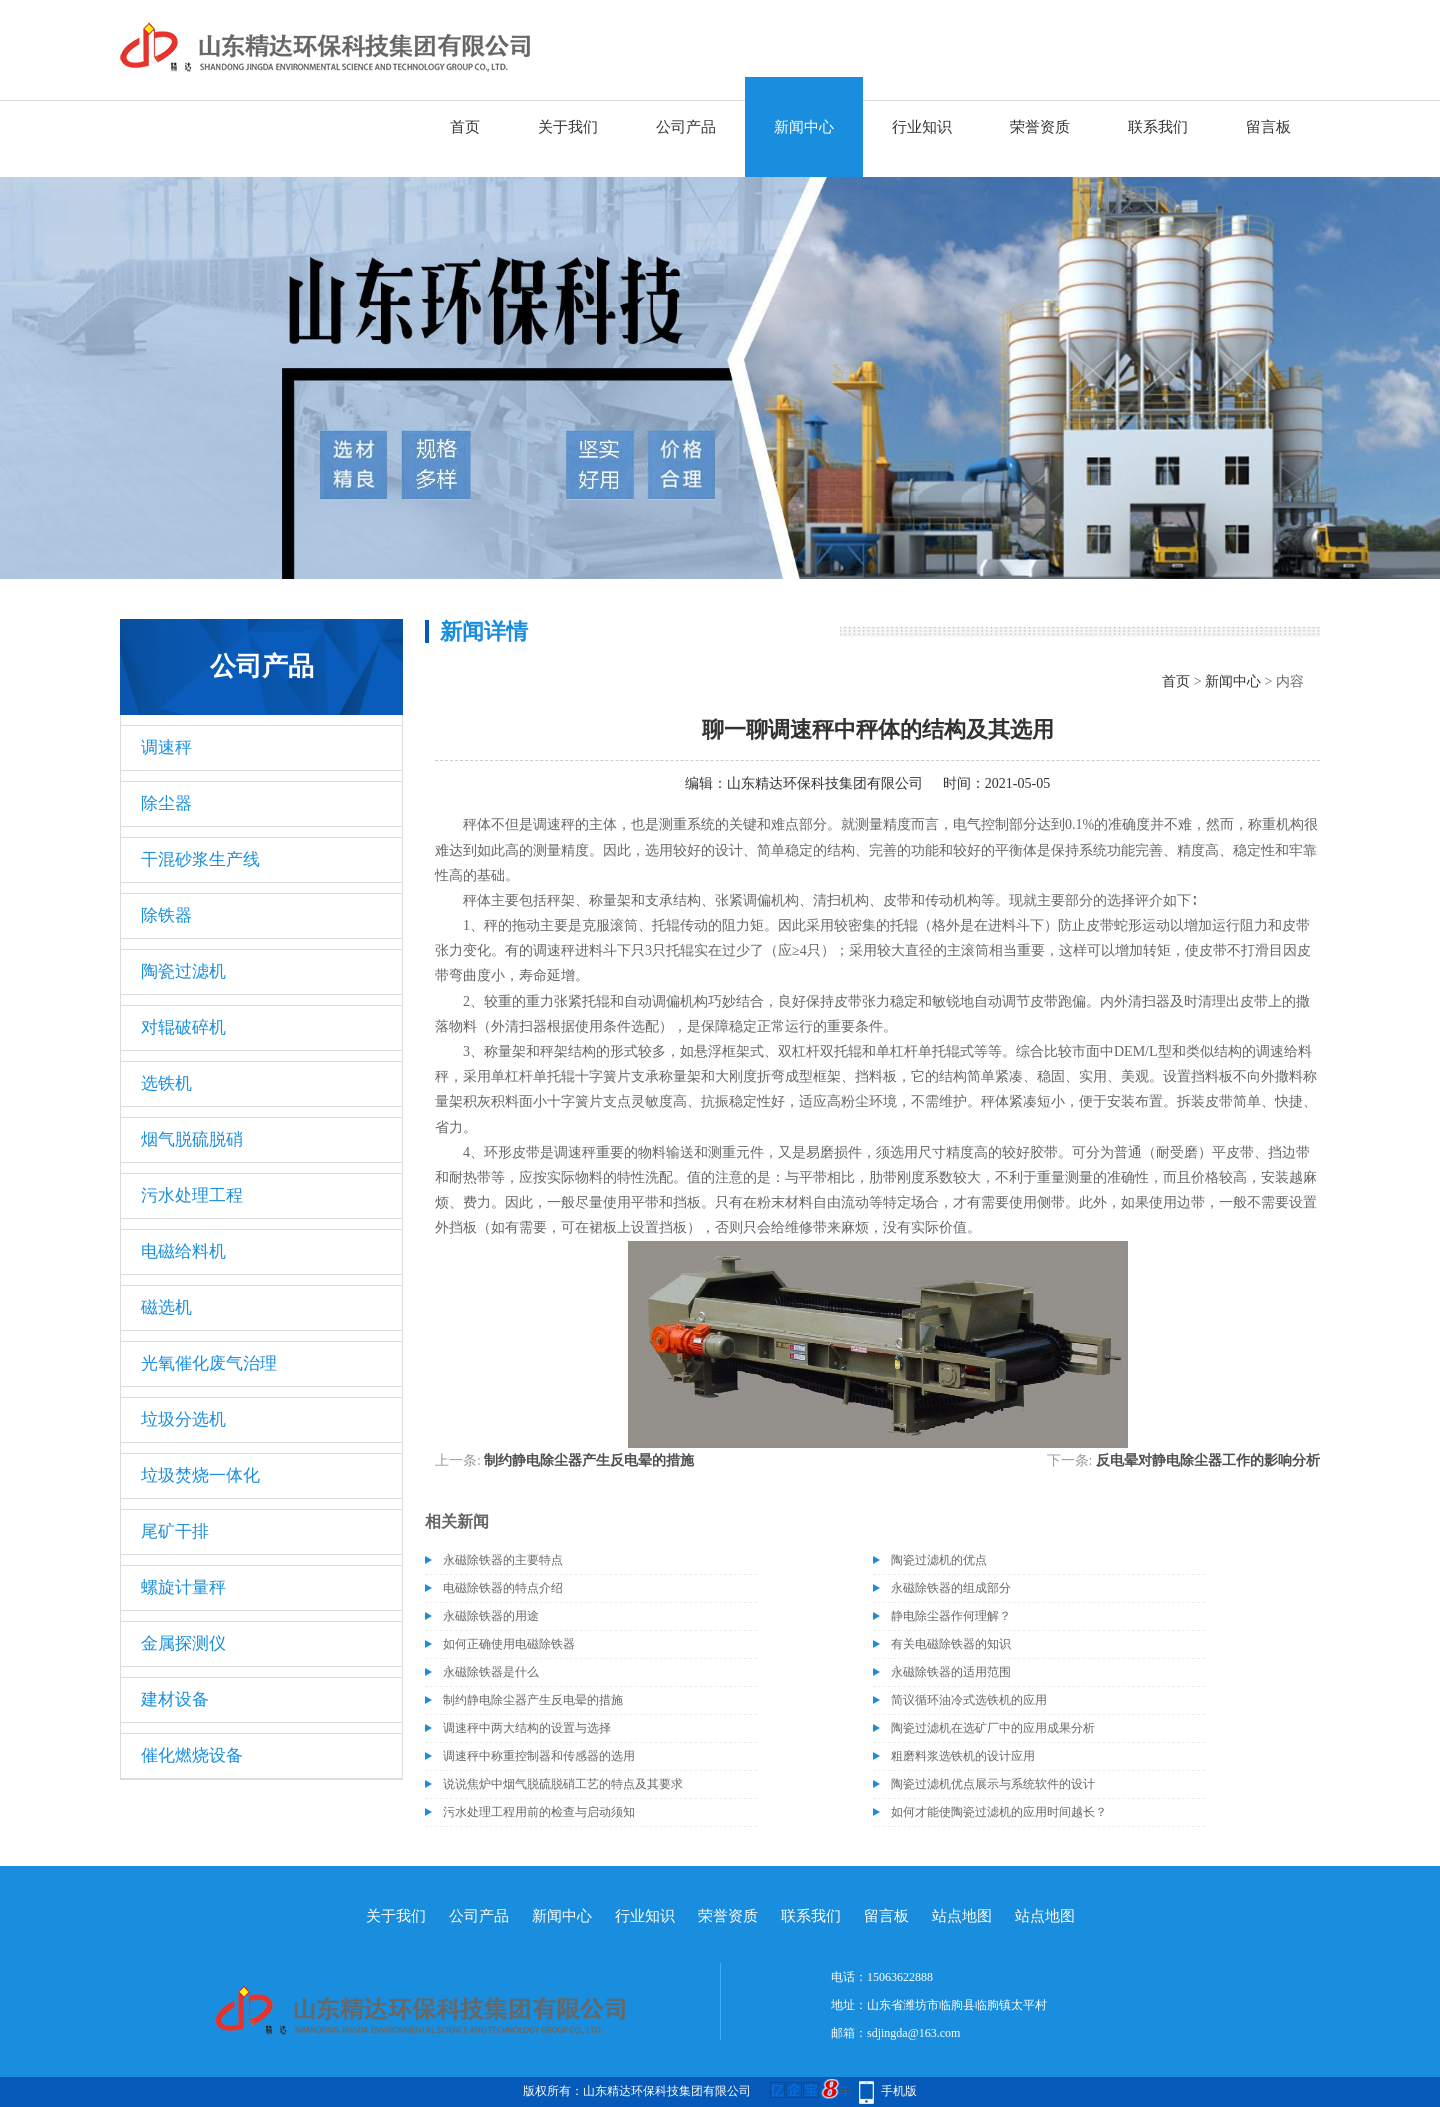 This screenshot has width=1440, height=2107. I want to click on 有关电磁除铁器的知识, so click(951, 1644).